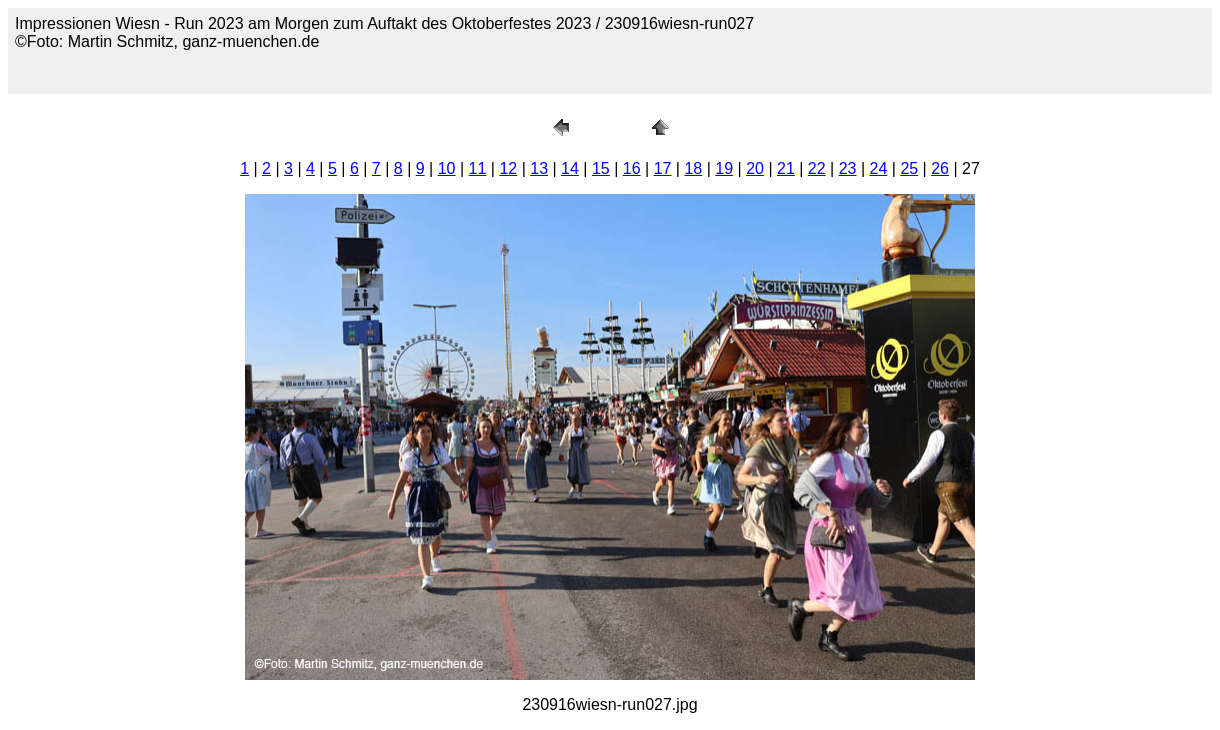 This screenshot has width=1220, height=730. I want to click on 19, so click(724, 168).